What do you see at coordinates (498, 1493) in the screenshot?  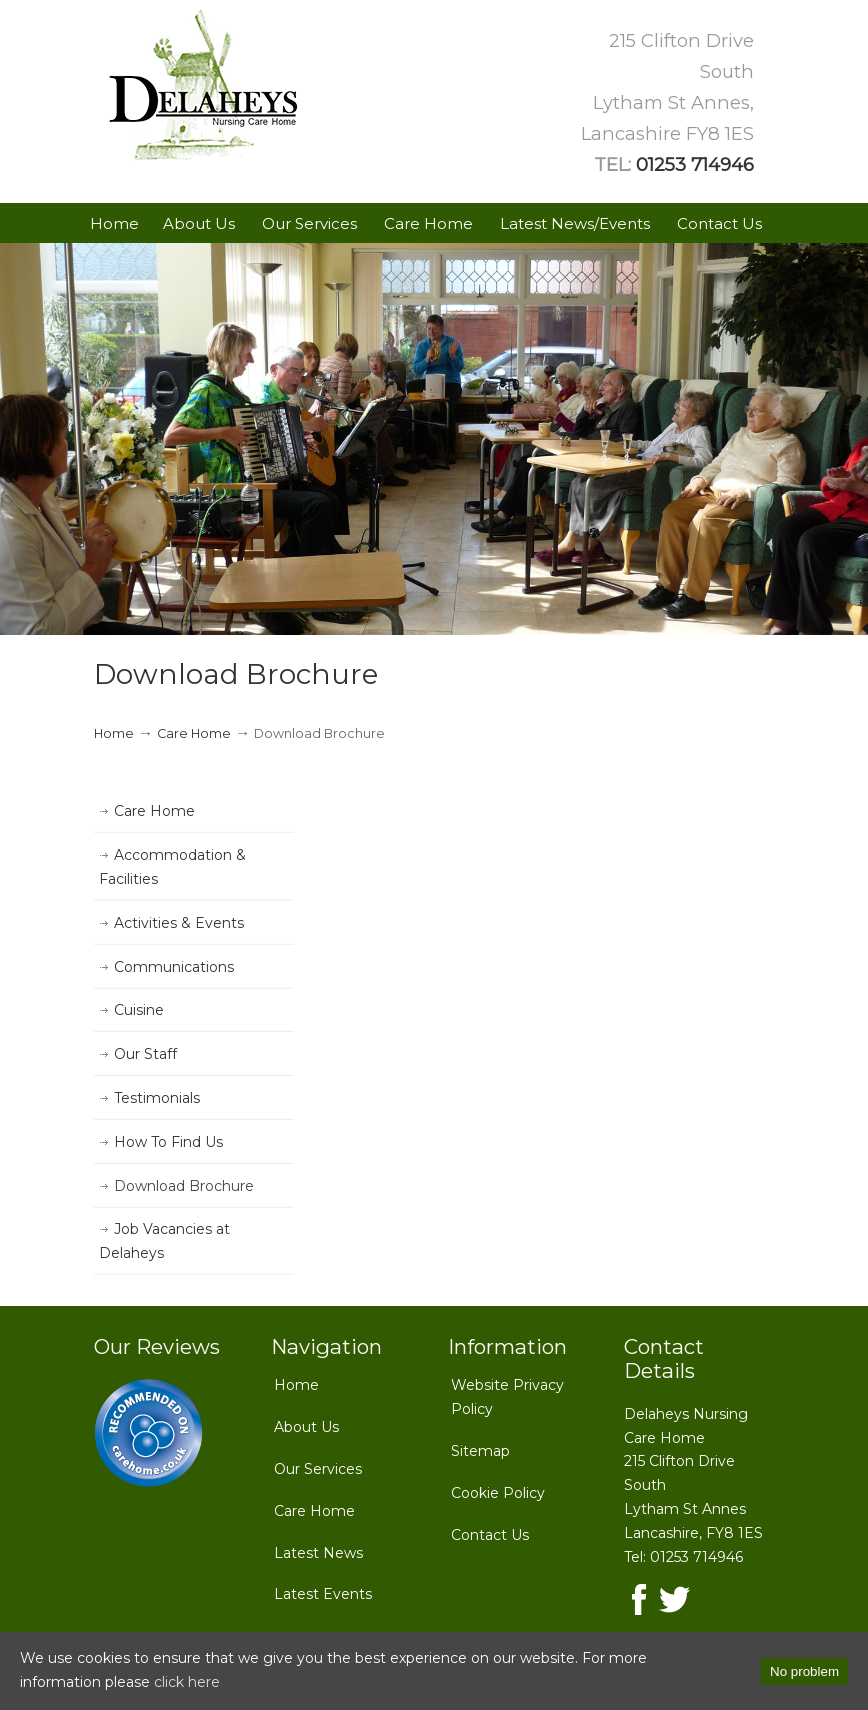 I see `Cookie Policy` at bounding box center [498, 1493].